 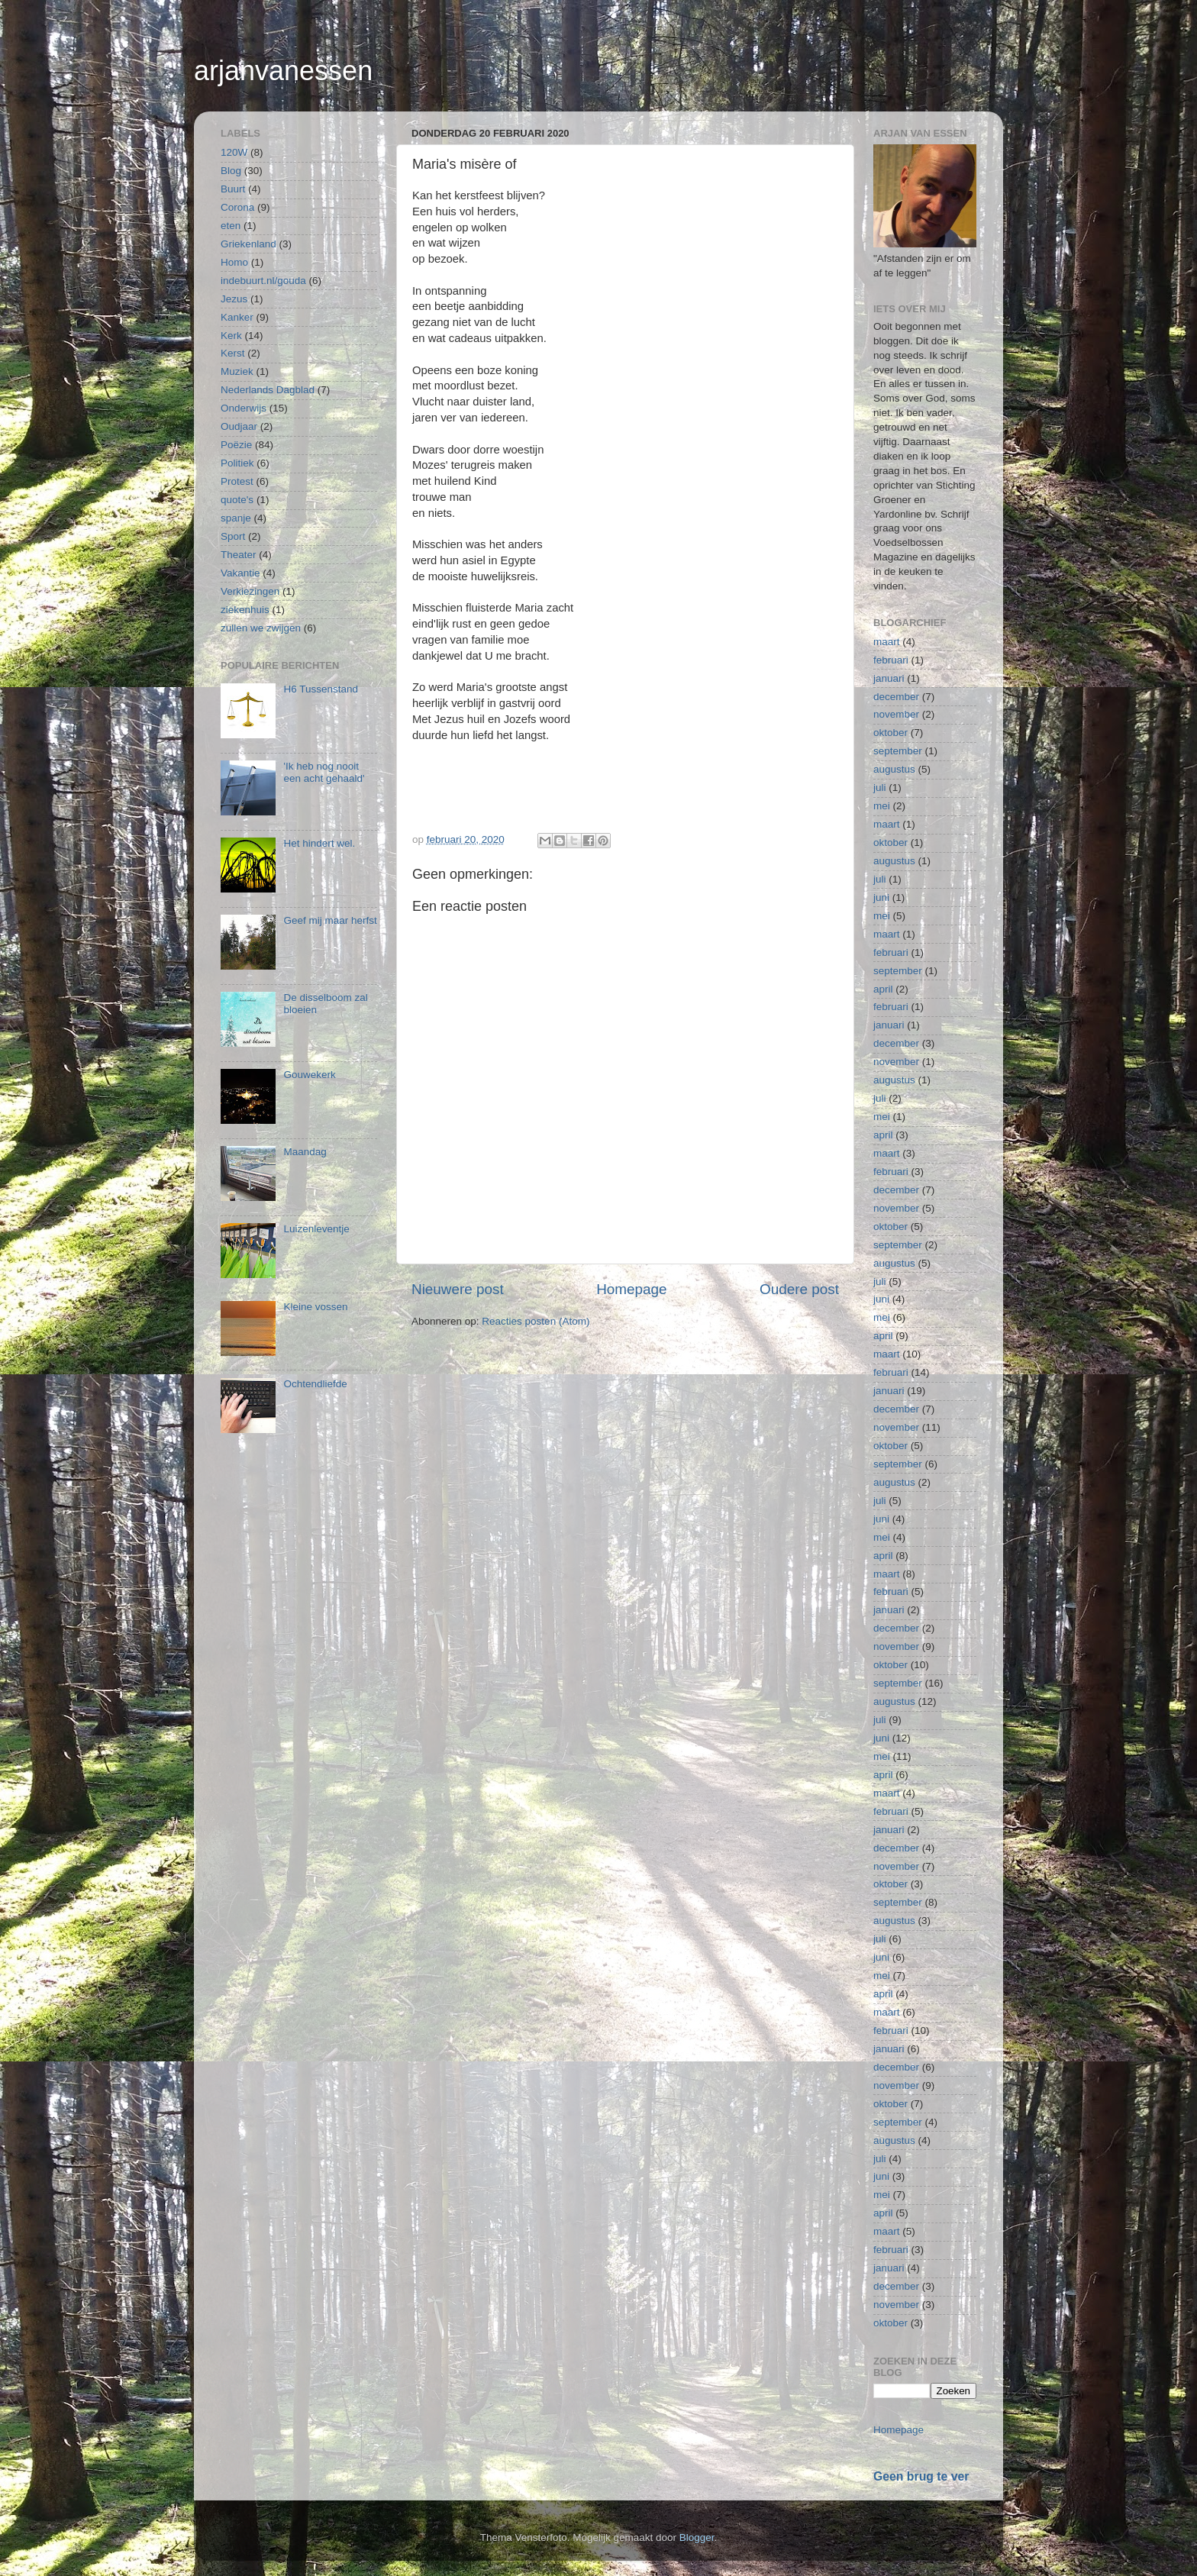 I want to click on H6 Tussenstand, so click(x=320, y=689).